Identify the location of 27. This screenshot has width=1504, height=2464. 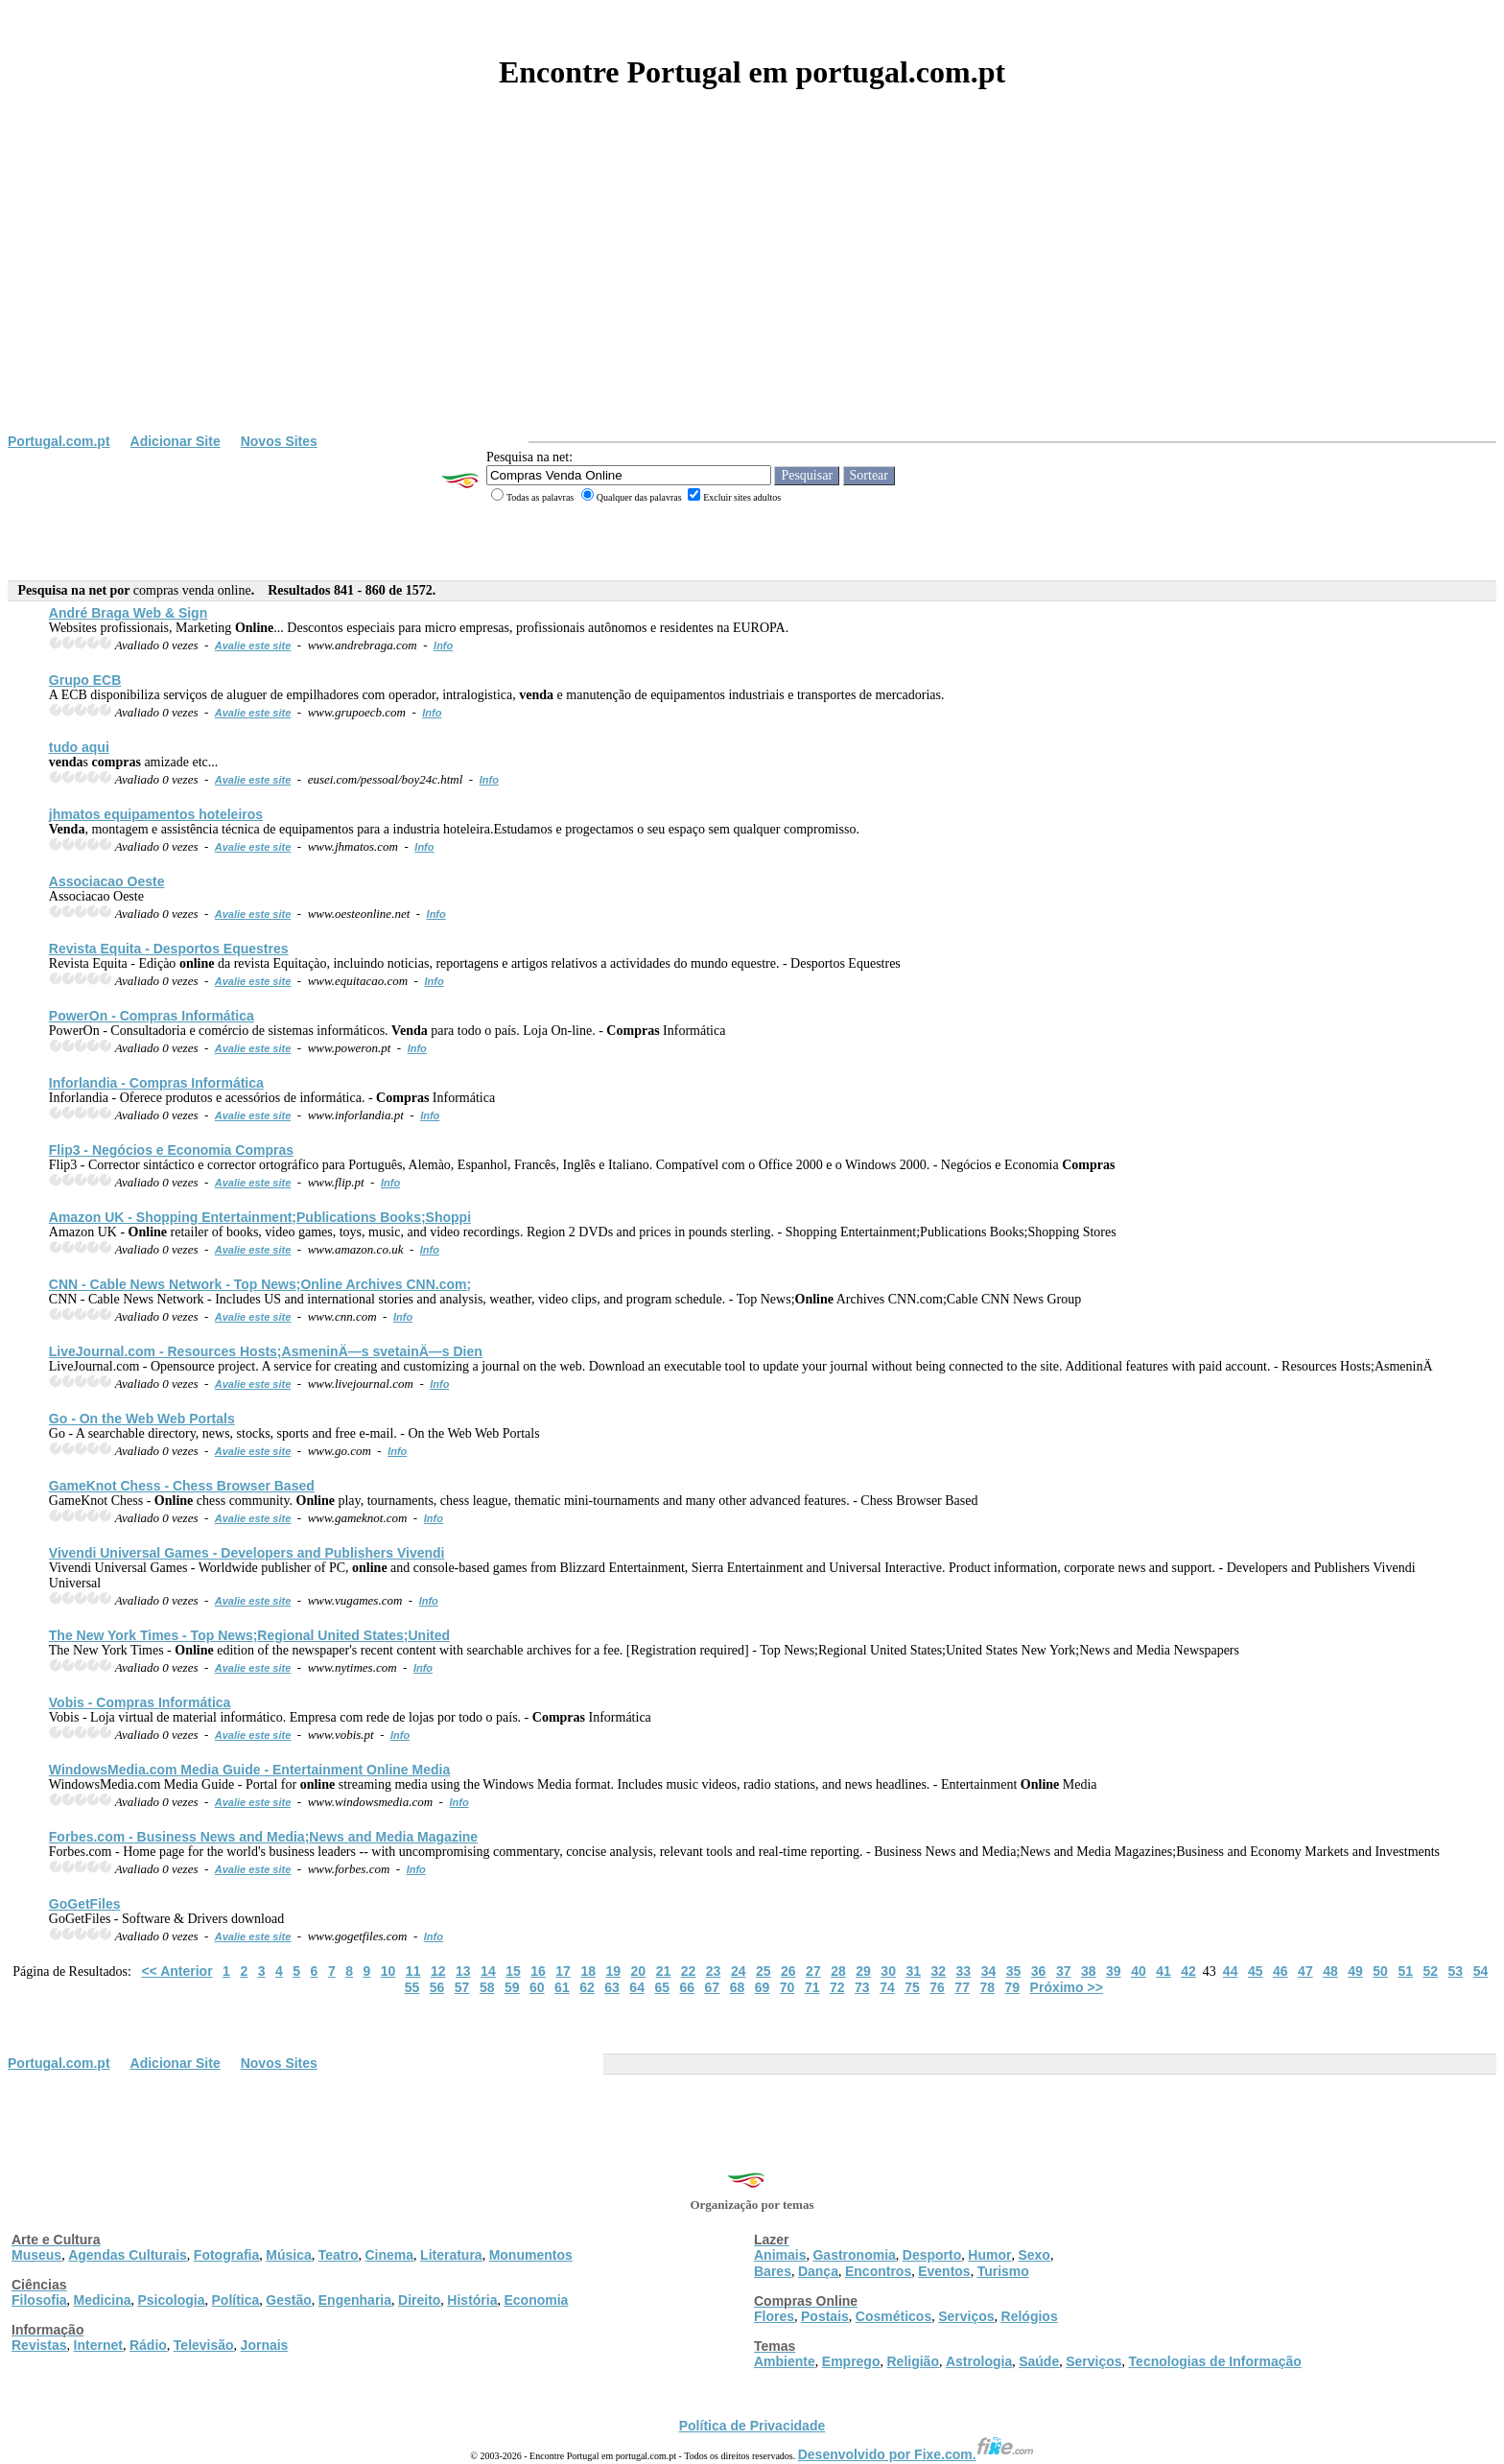
(813, 1971).